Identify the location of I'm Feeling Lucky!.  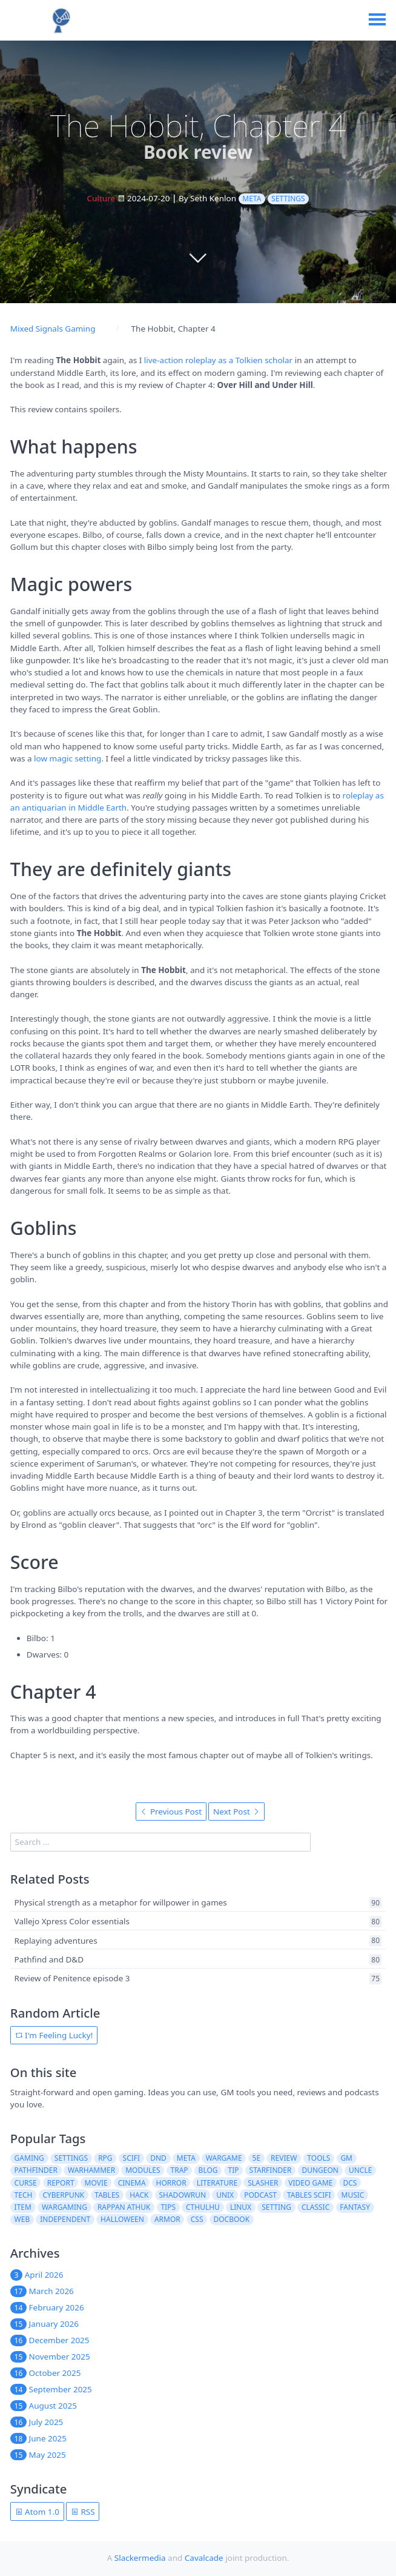
(54, 2035).